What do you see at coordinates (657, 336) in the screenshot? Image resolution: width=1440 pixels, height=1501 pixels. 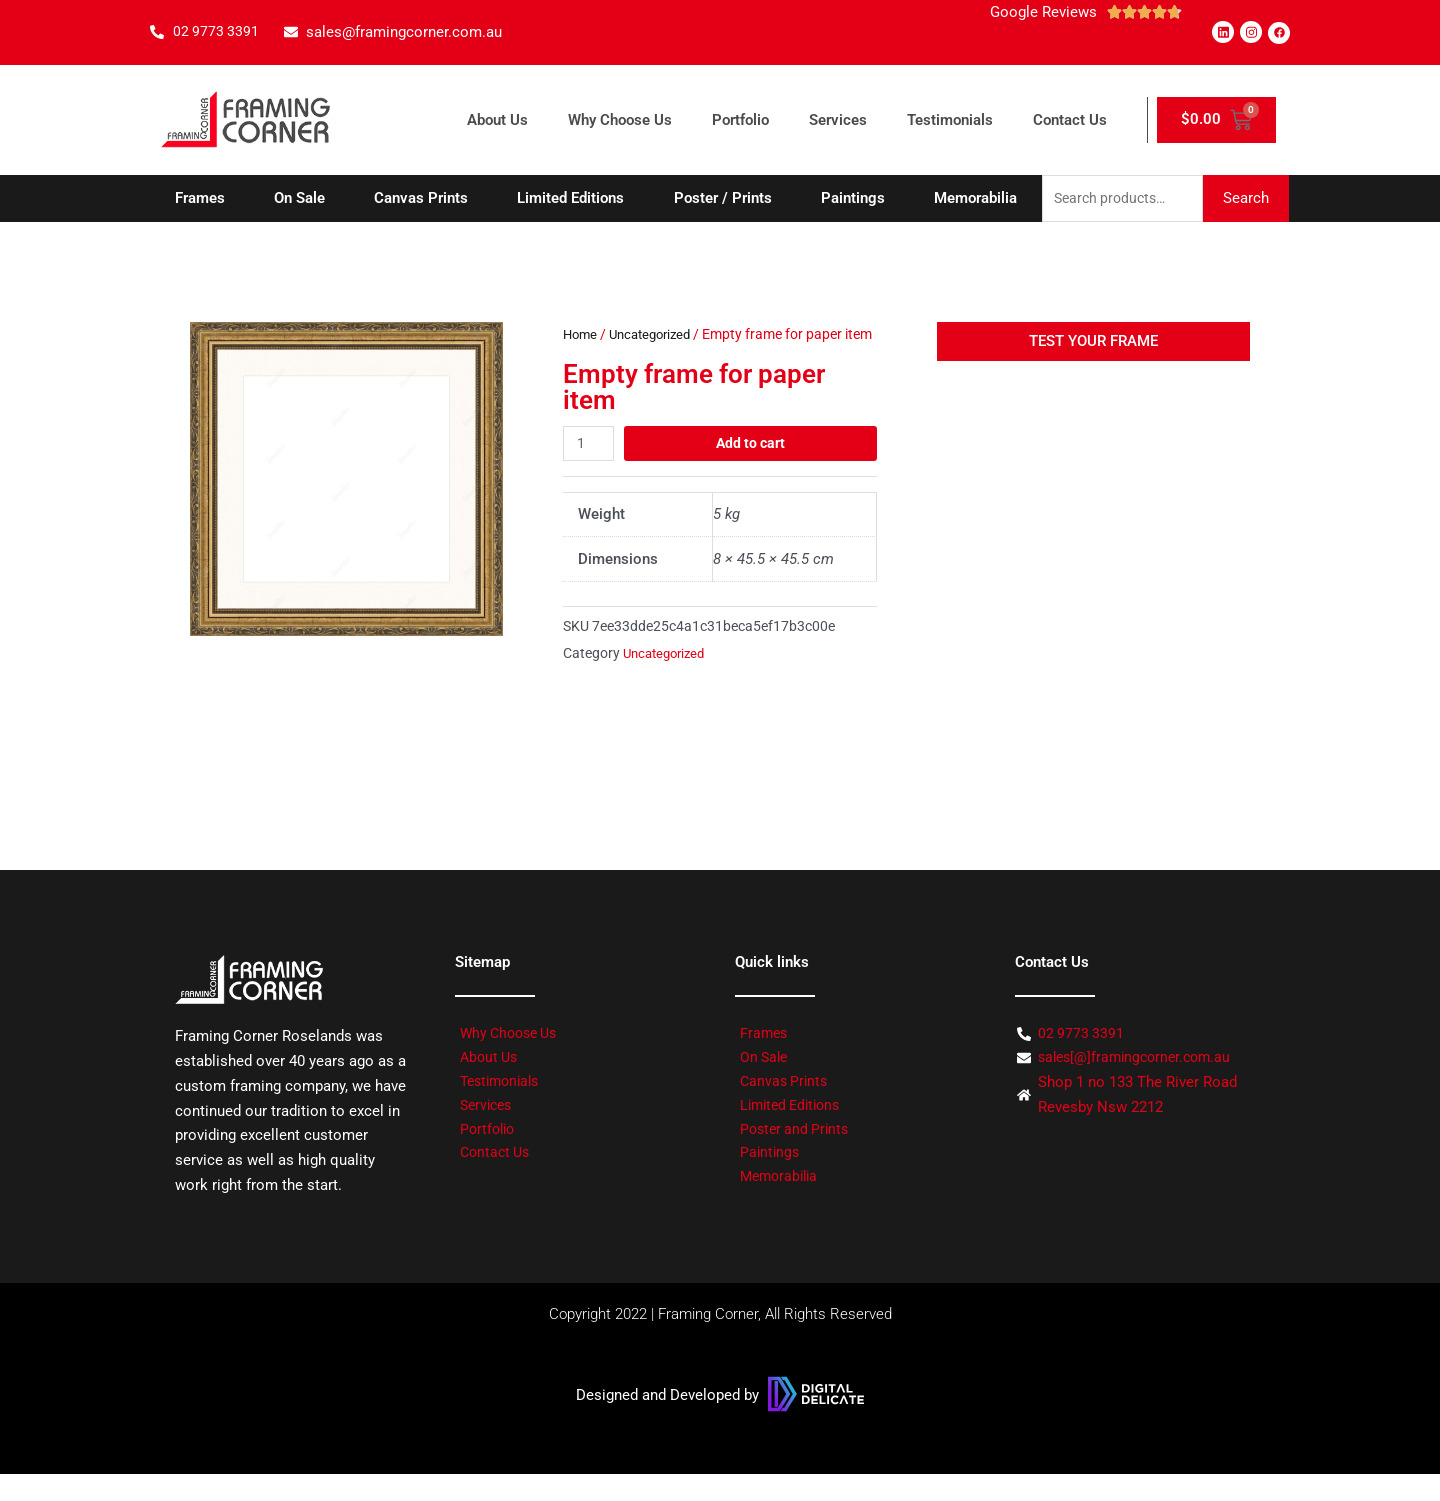 I see `Uncategorized` at bounding box center [657, 336].